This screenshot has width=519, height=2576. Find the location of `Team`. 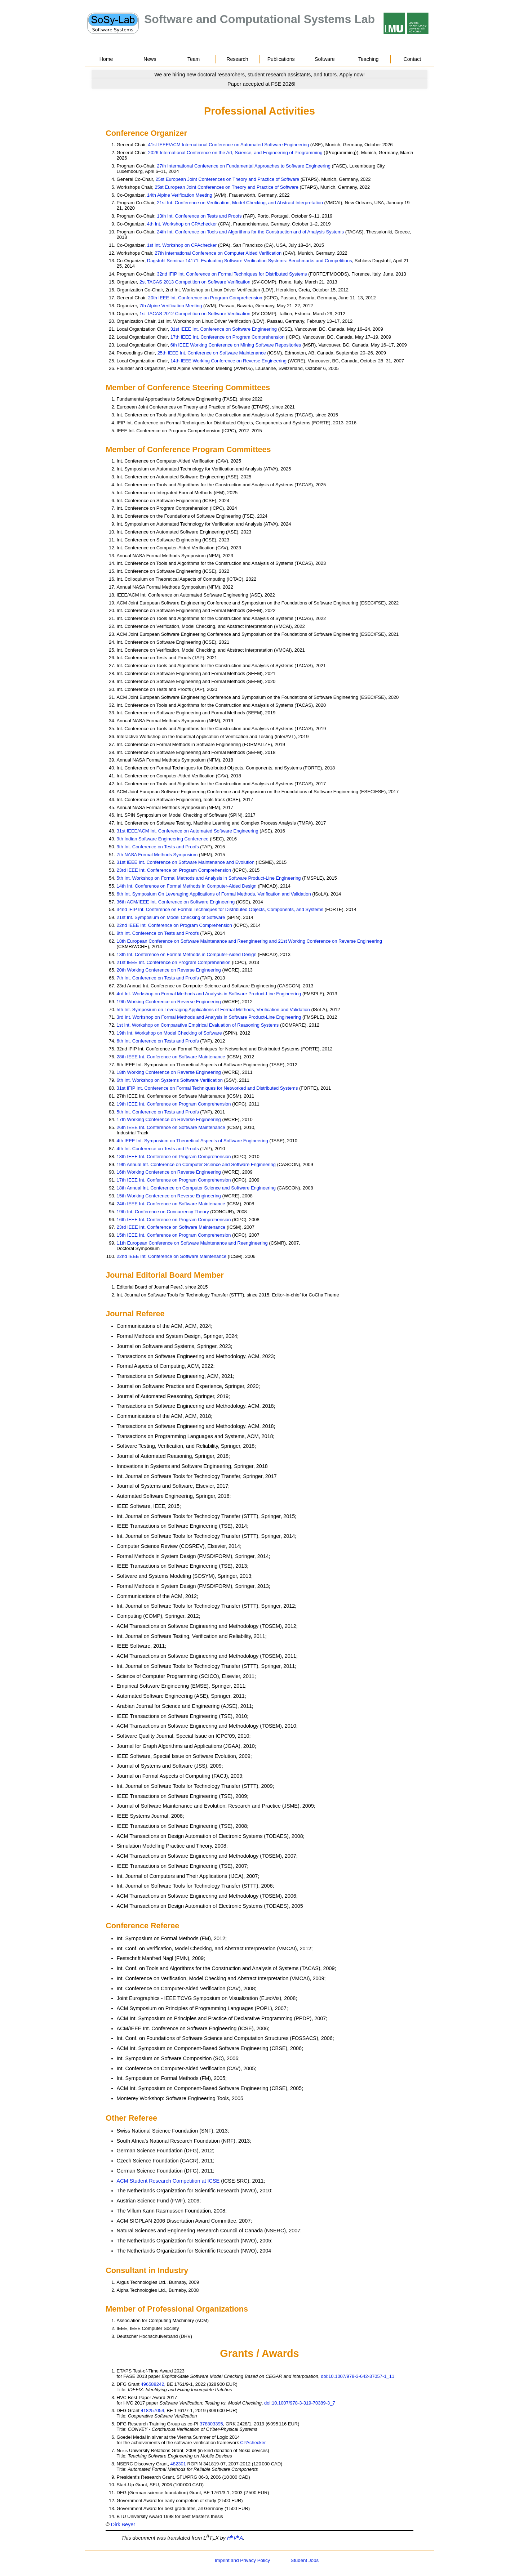

Team is located at coordinates (193, 59).